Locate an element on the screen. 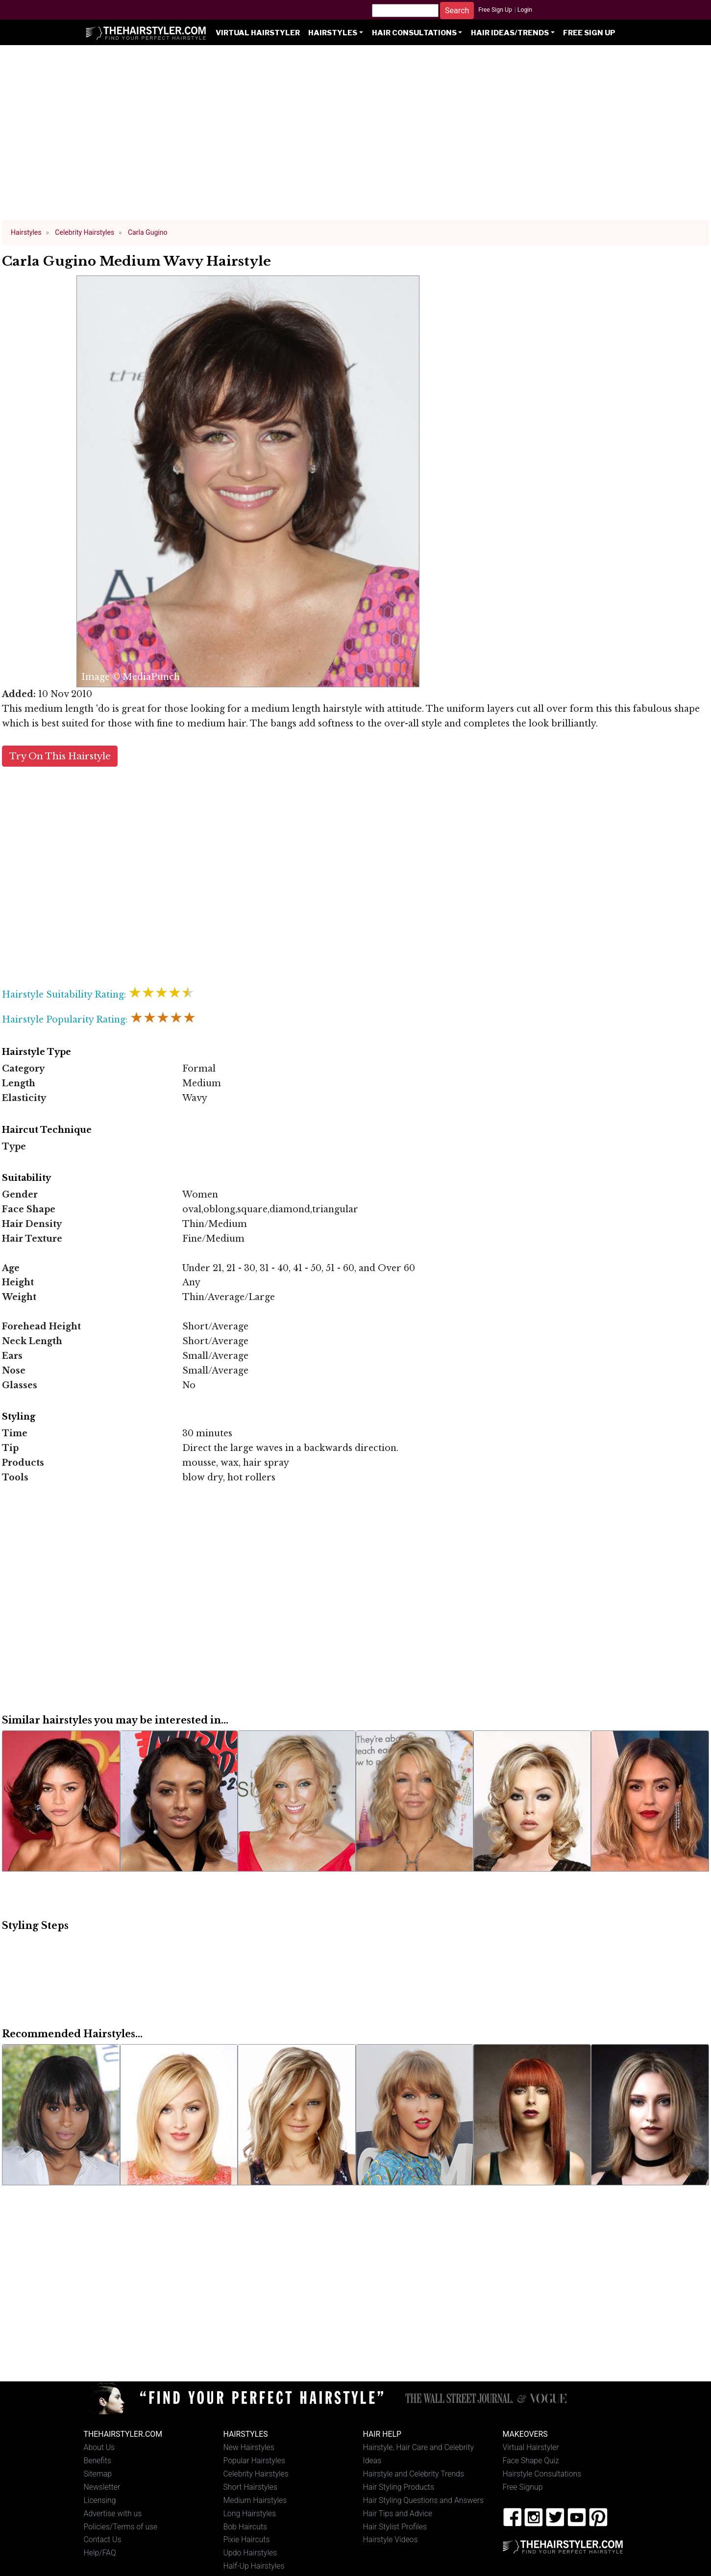 Image resolution: width=711 pixels, height=2576 pixels. Advertise with us is located at coordinates (113, 2513).